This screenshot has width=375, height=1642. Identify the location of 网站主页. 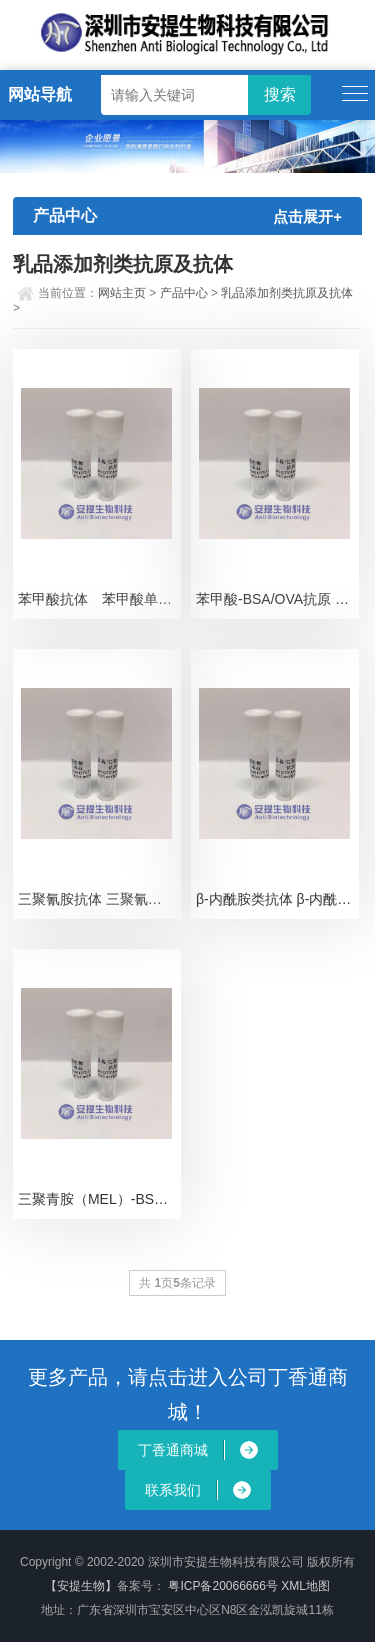
(122, 293).